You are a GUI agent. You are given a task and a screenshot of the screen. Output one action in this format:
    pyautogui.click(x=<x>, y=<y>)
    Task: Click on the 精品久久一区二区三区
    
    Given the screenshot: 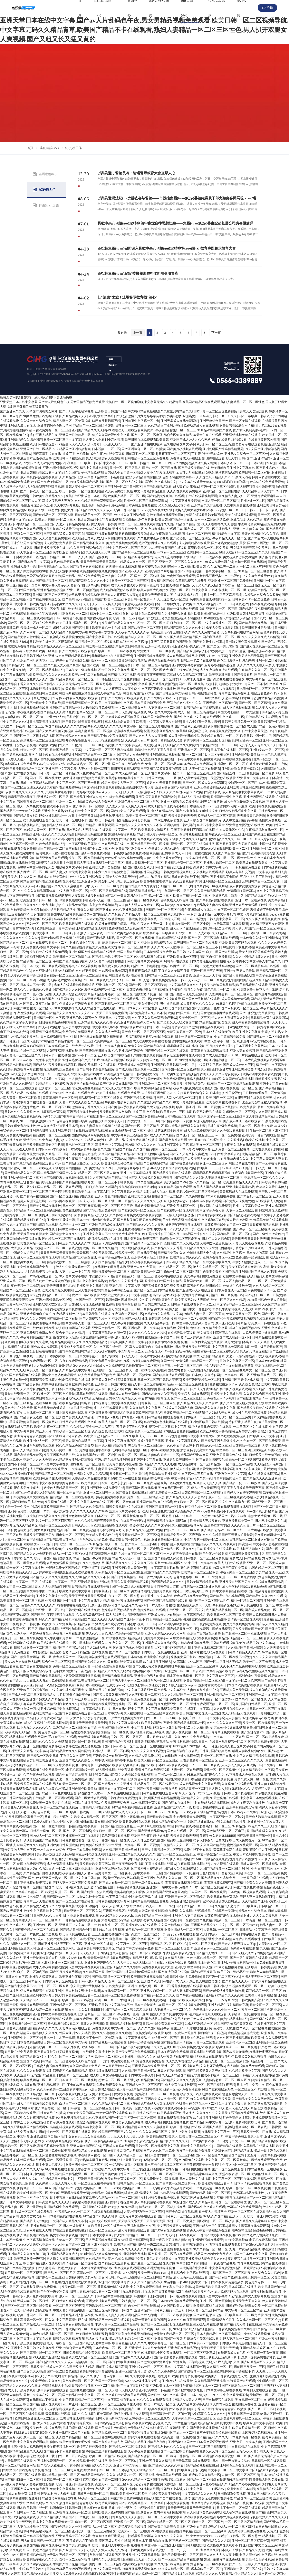 What is the action you would take?
    pyautogui.click(x=215, y=1445)
    